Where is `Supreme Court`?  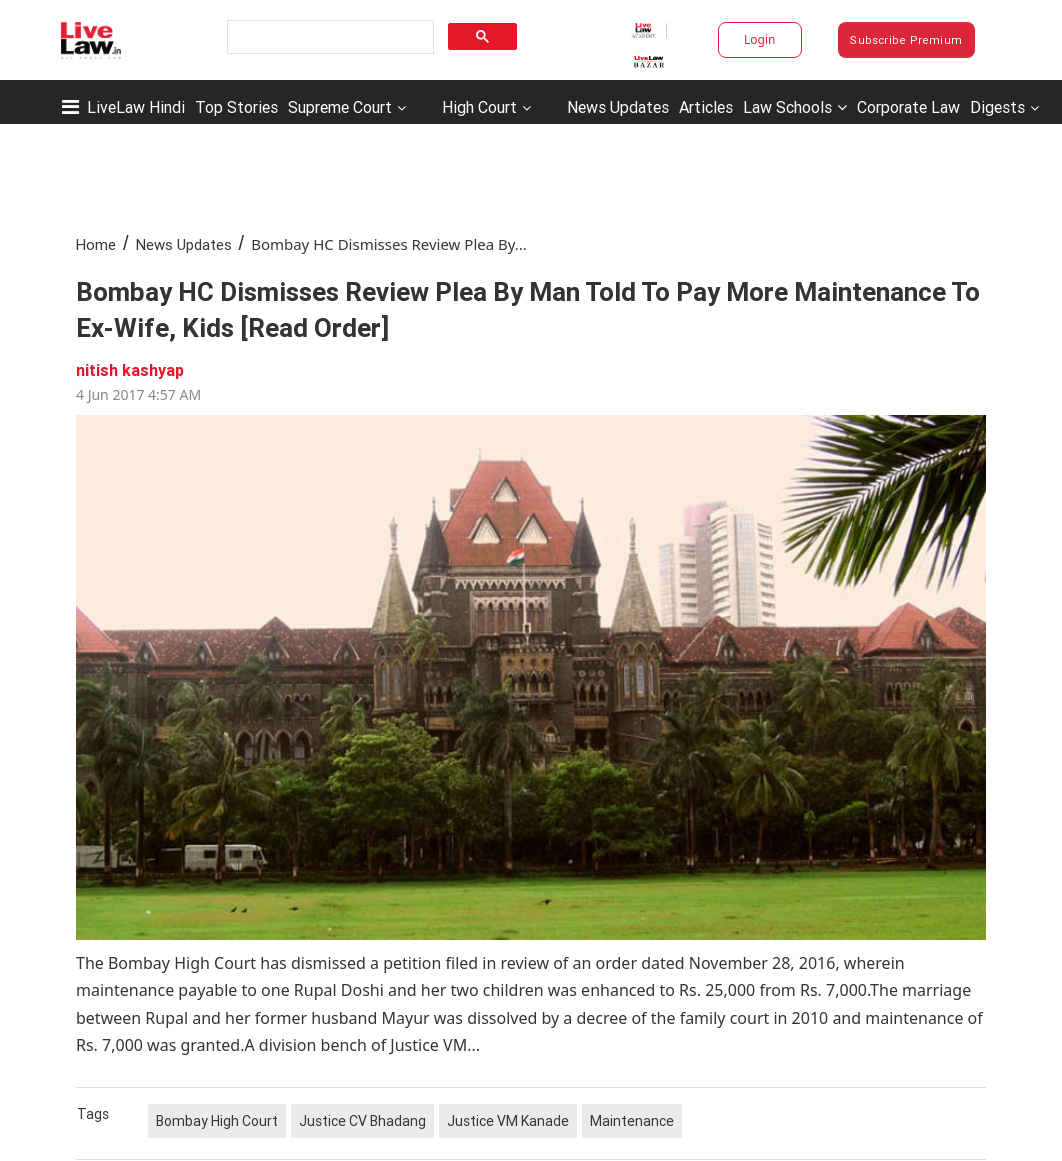 Supreme Court is located at coordinates (340, 107).